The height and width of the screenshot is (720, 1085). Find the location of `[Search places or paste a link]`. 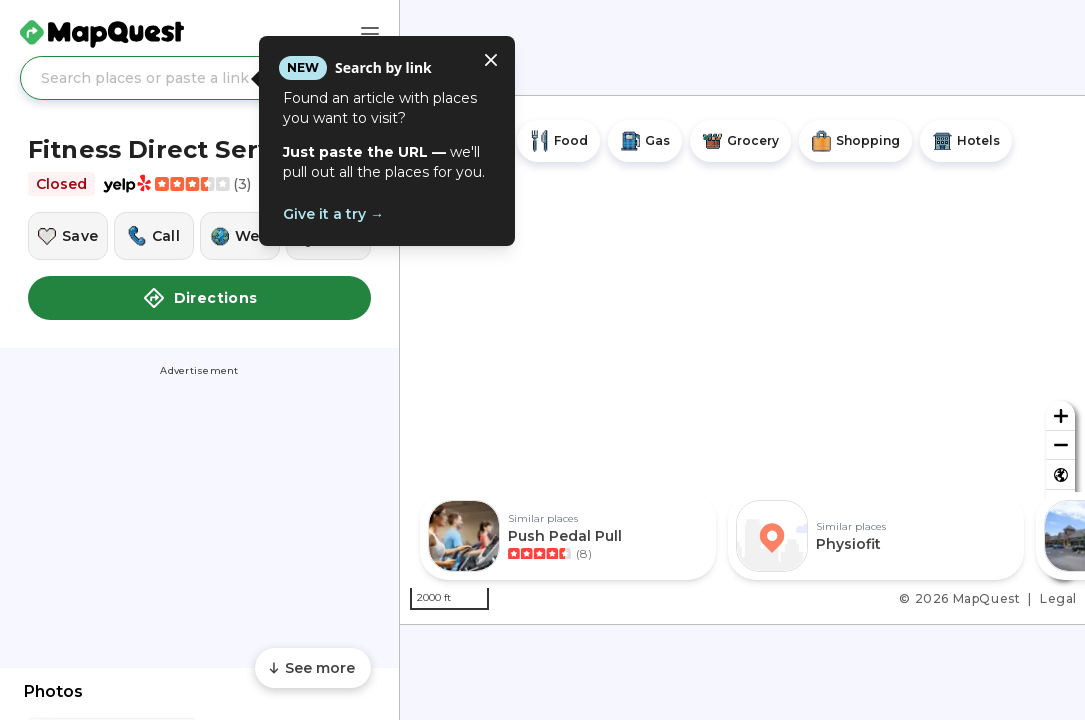

[Search places or paste a link] is located at coordinates (199, 78).